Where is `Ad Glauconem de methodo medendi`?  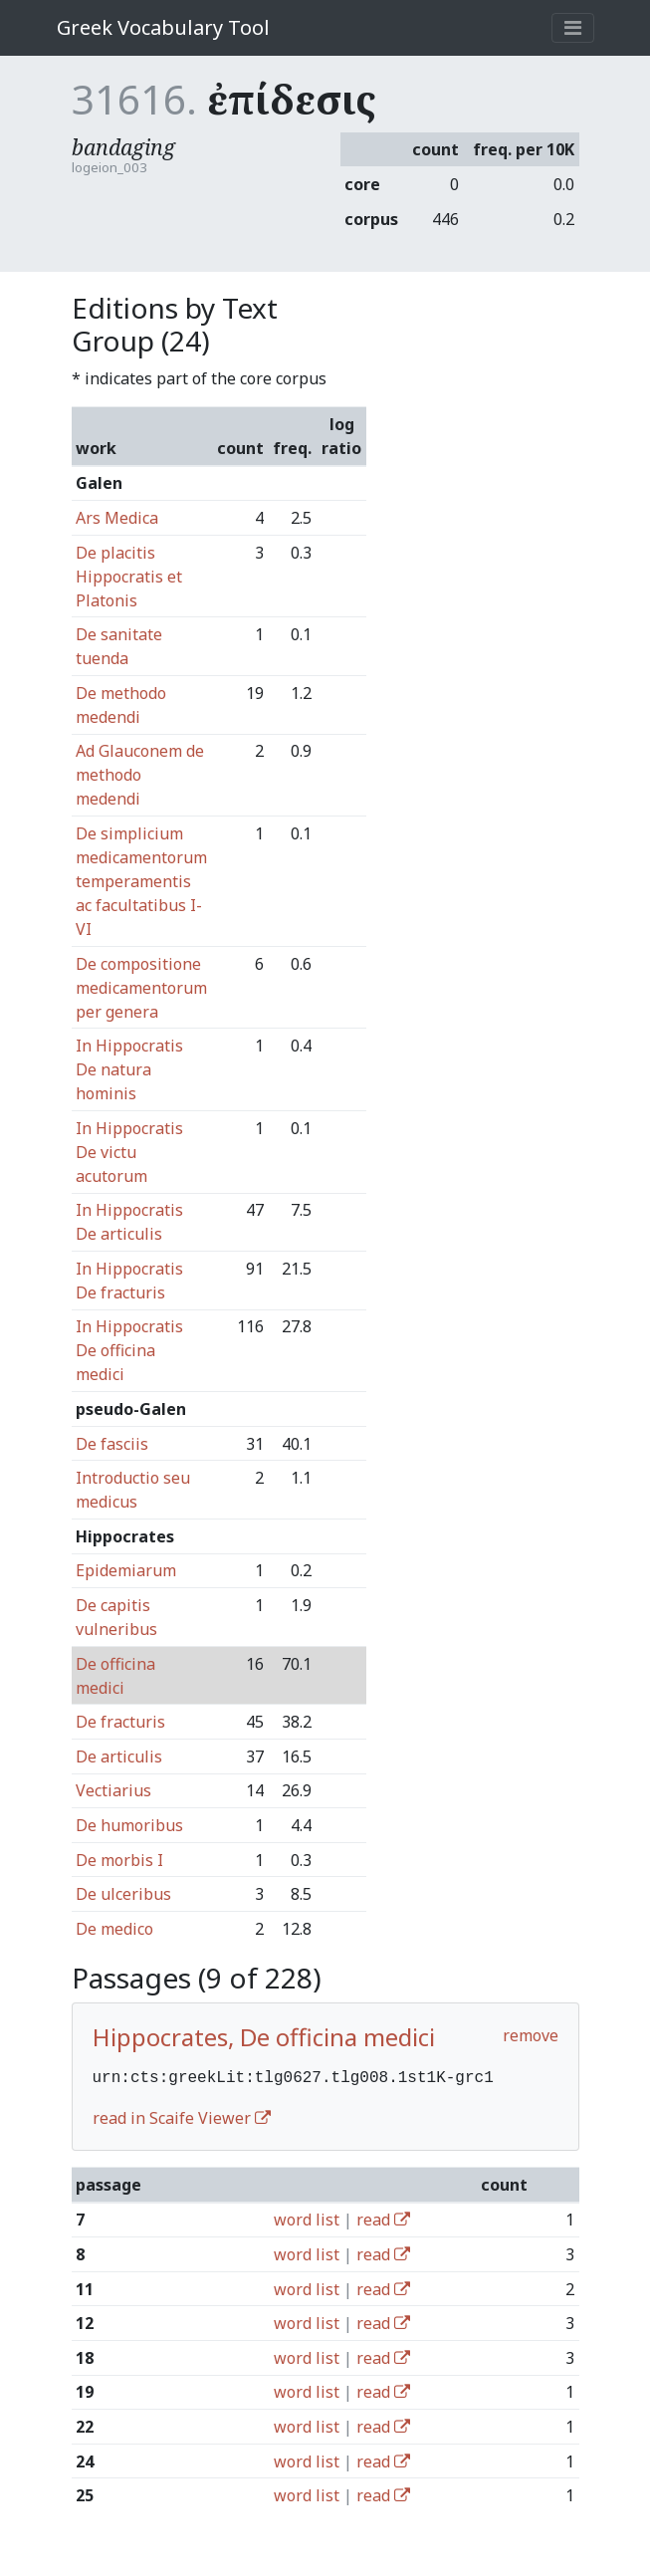 Ad Glauconem de methodo medendi is located at coordinates (140, 775).